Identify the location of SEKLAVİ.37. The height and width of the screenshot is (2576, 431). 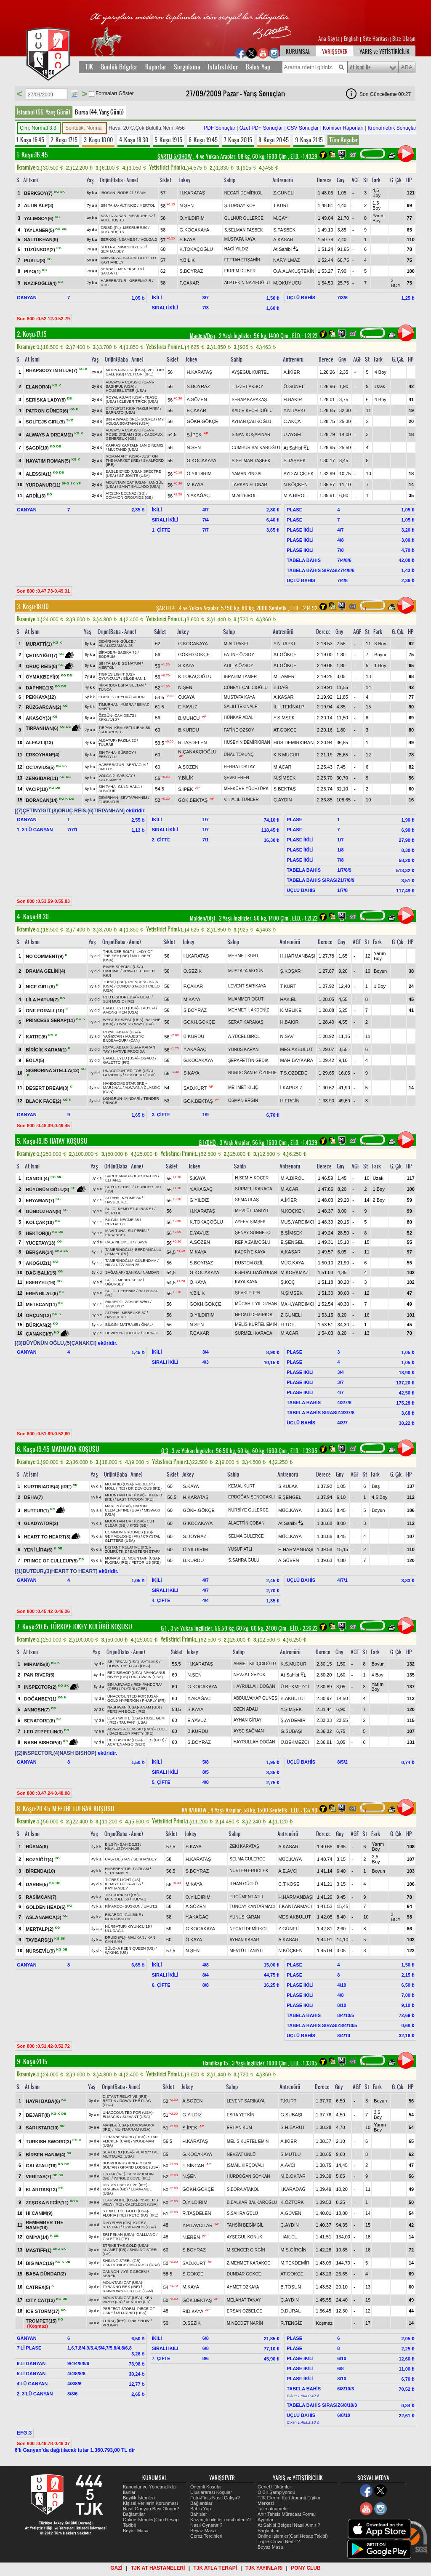
(108, 720).